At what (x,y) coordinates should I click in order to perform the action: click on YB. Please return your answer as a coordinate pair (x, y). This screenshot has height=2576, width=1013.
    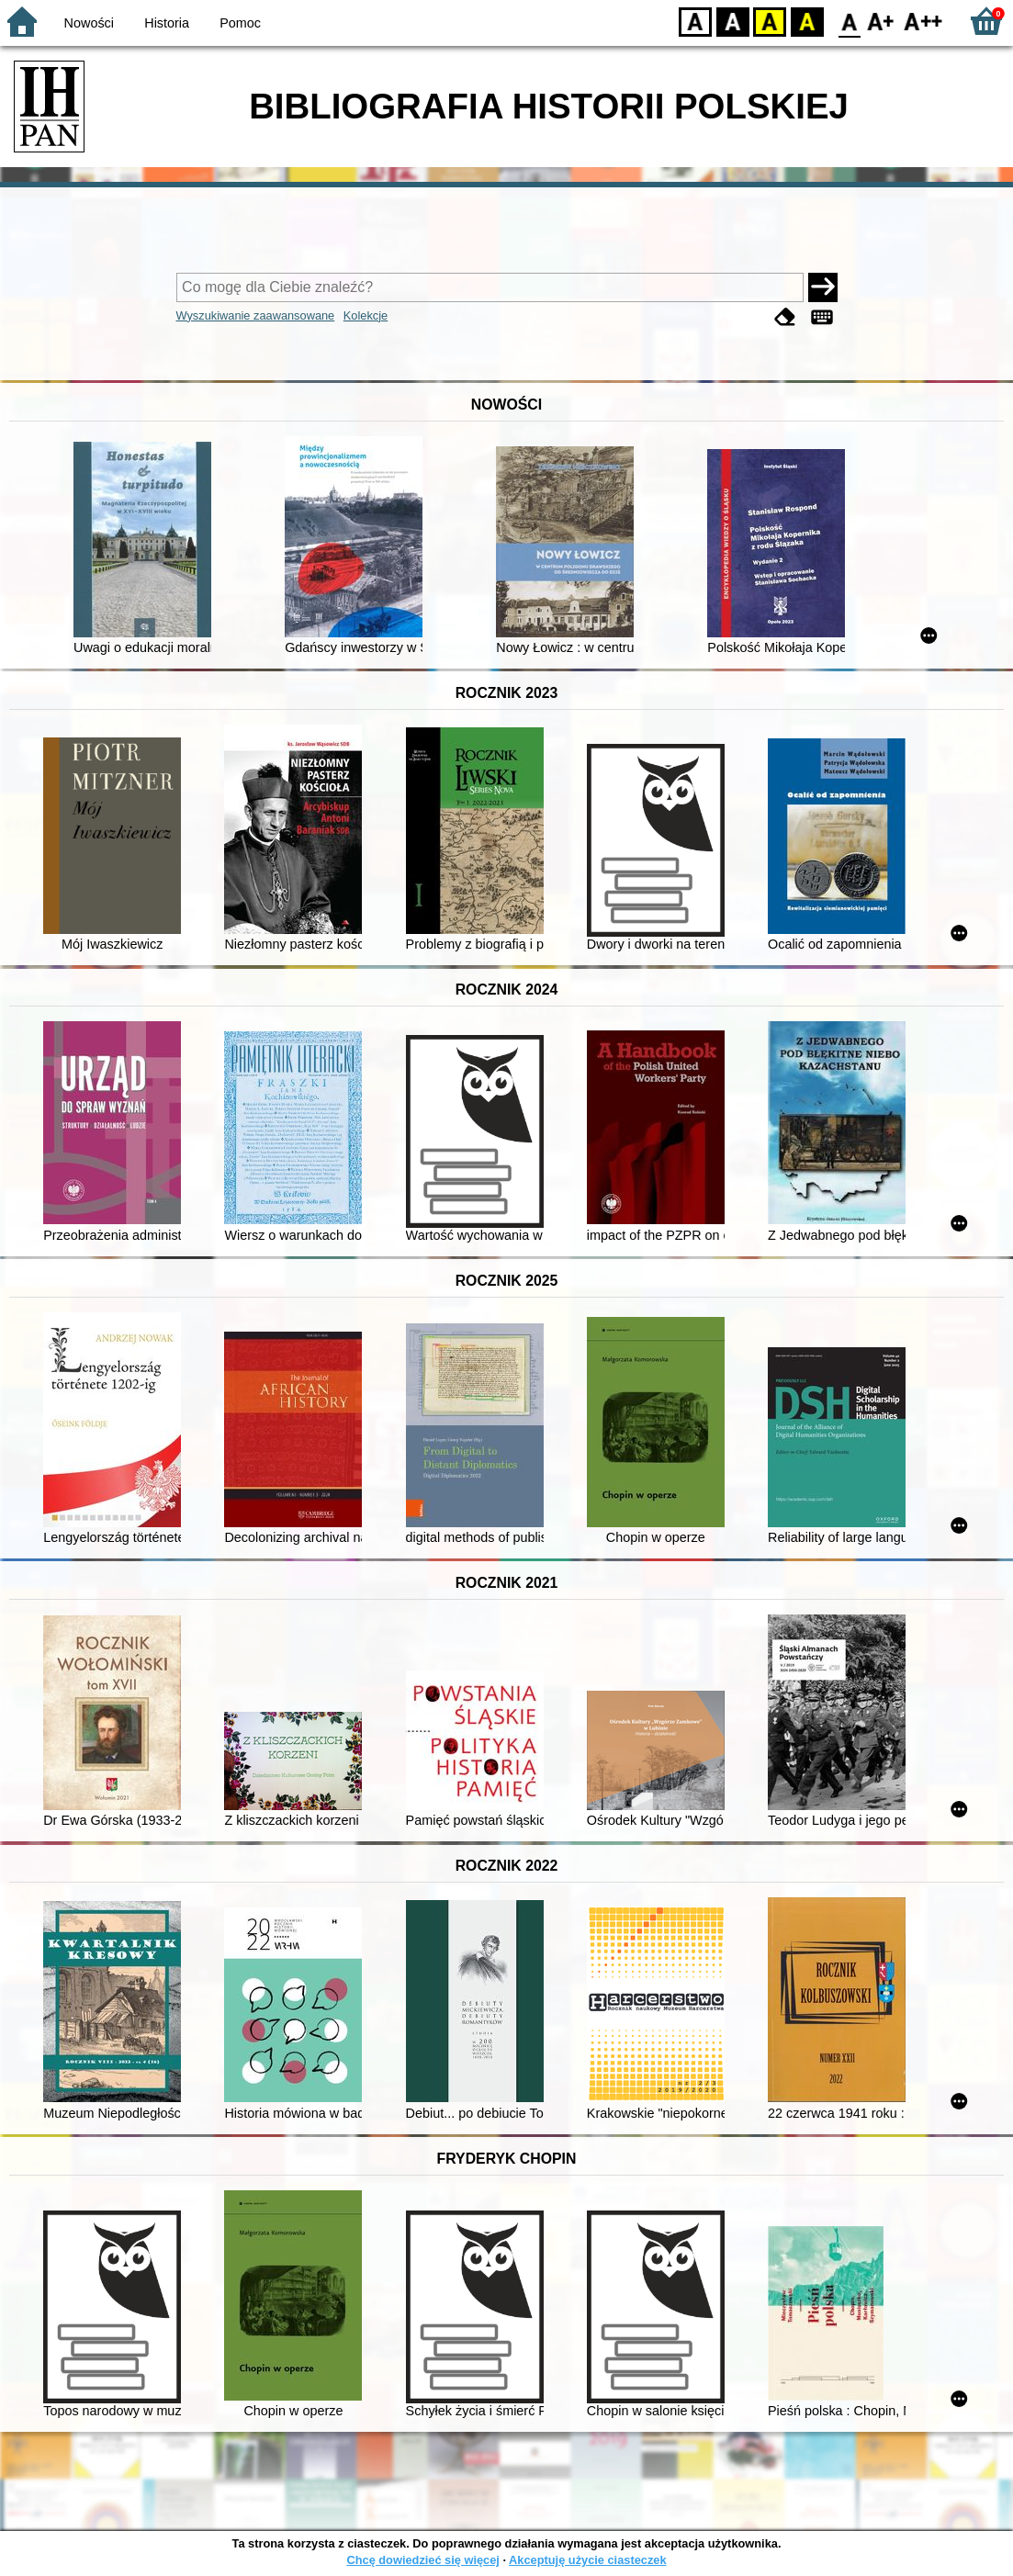
    Looking at the image, I should click on (769, 20).